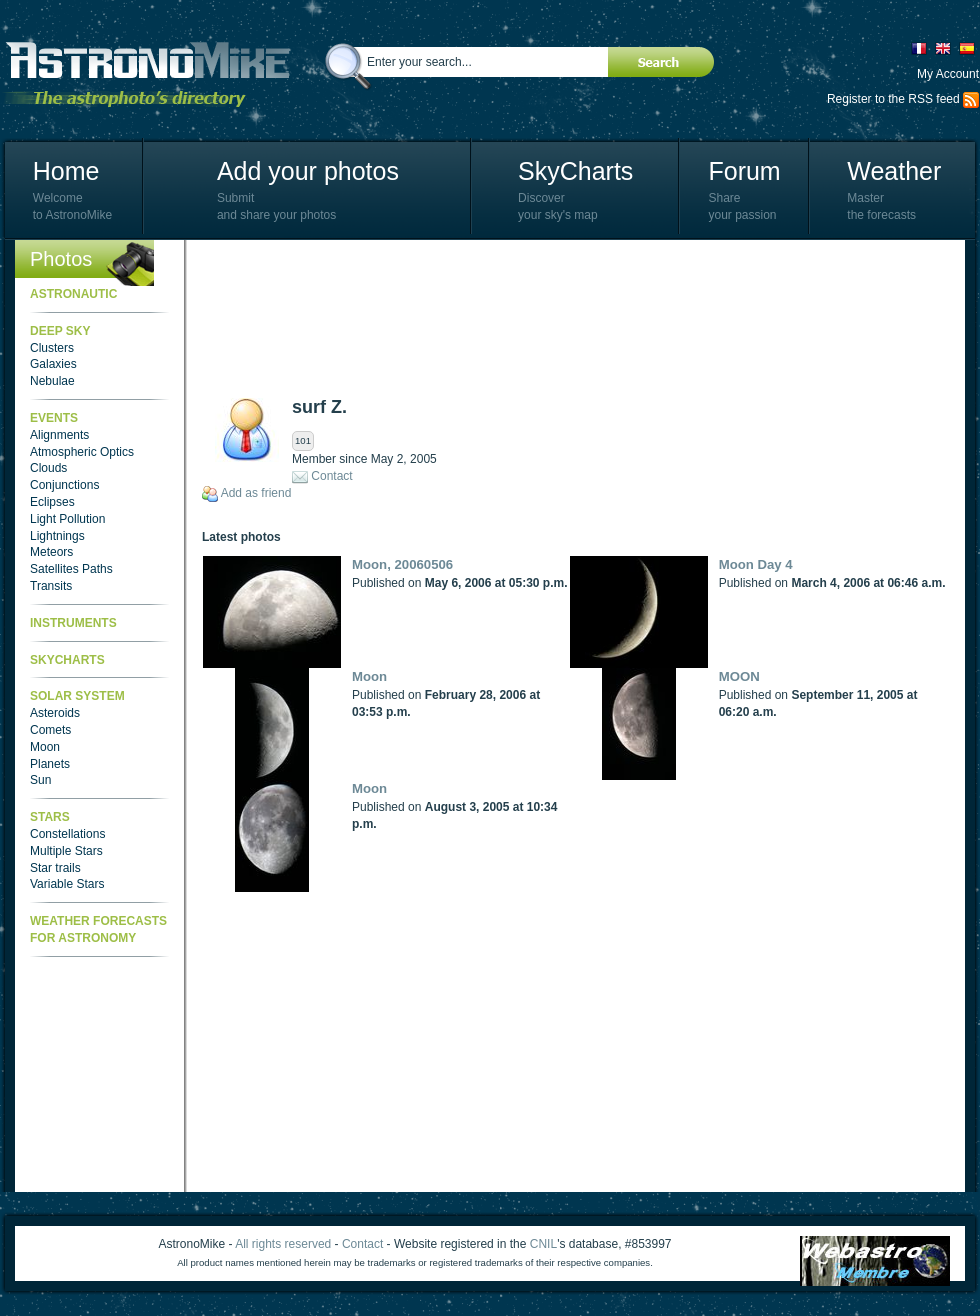 This screenshot has height=1316, width=980. I want to click on [Advertisement], so click(289, 317).